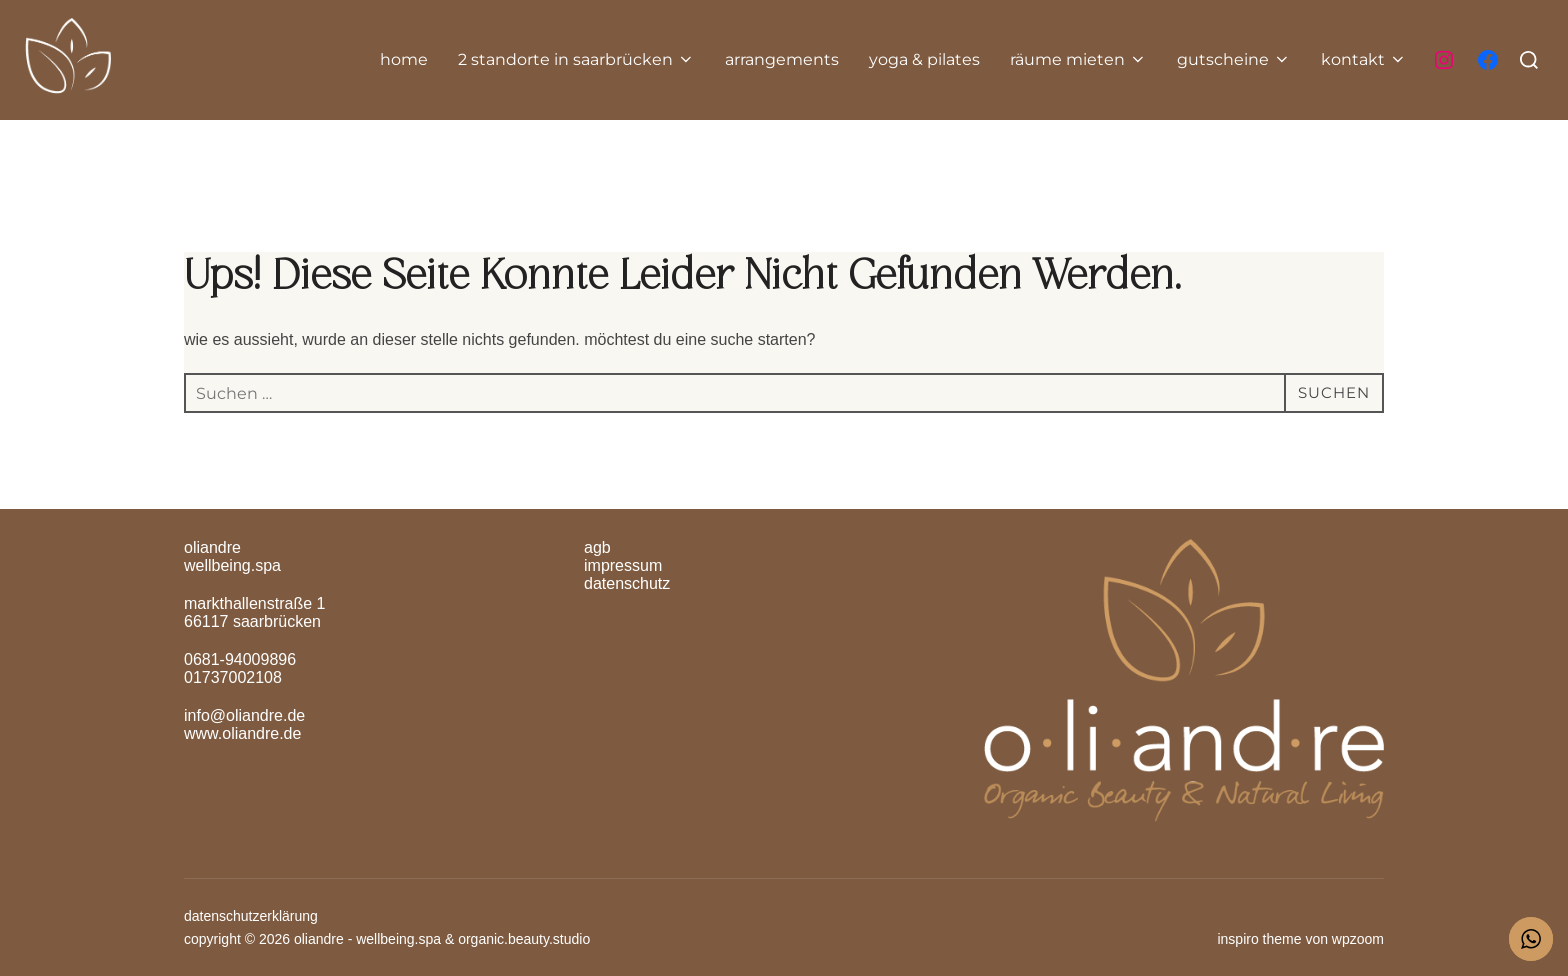 The image size is (1568, 976). Describe the element at coordinates (597, 547) in the screenshot. I see `AGB` at that location.